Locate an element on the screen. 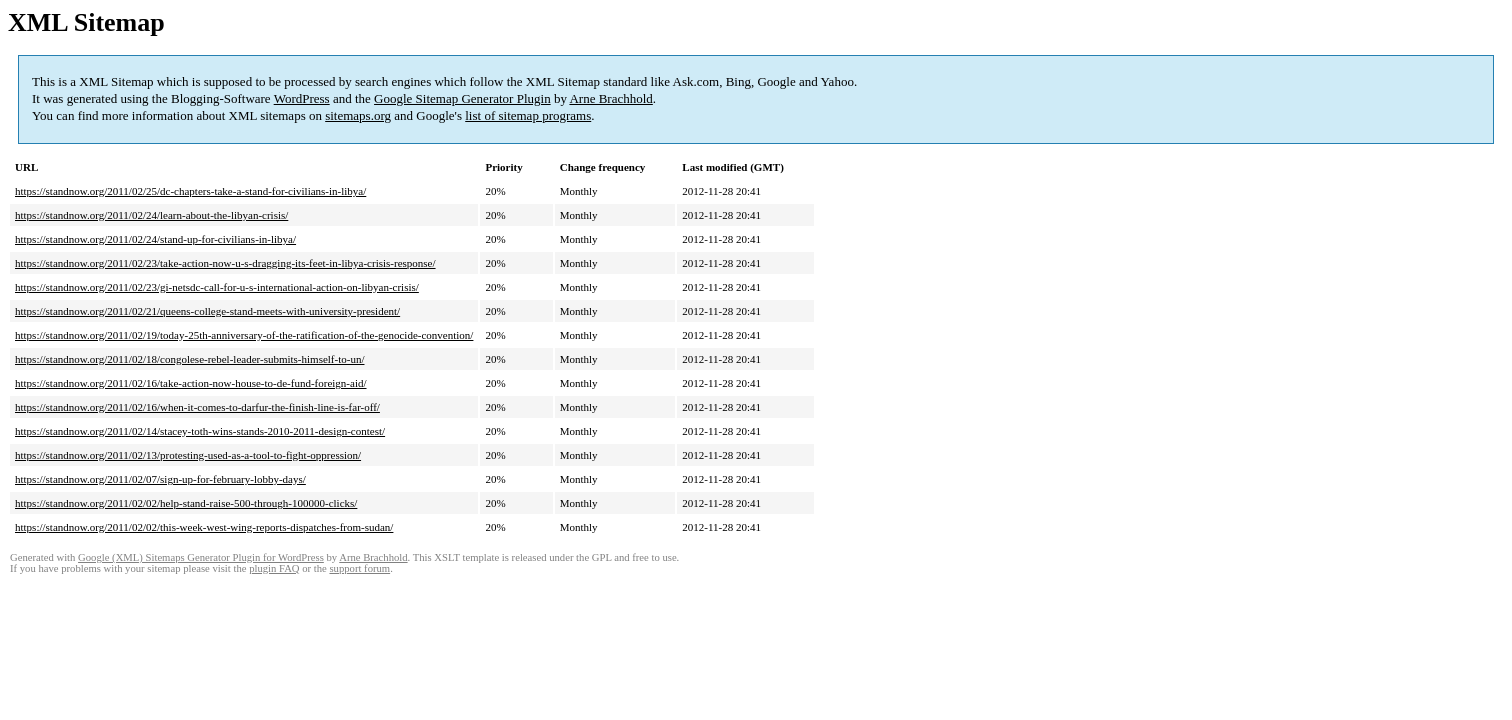  Google Sitemap Generator Plugin is located at coordinates (462, 98).